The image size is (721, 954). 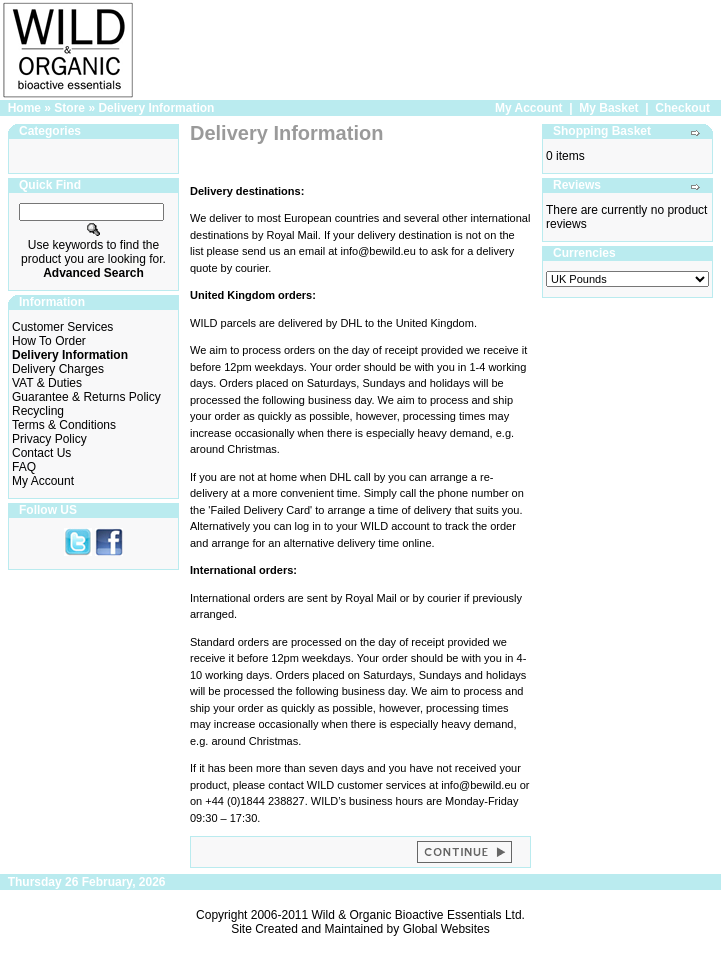 I want to click on How To Order, so click(x=49, y=341).